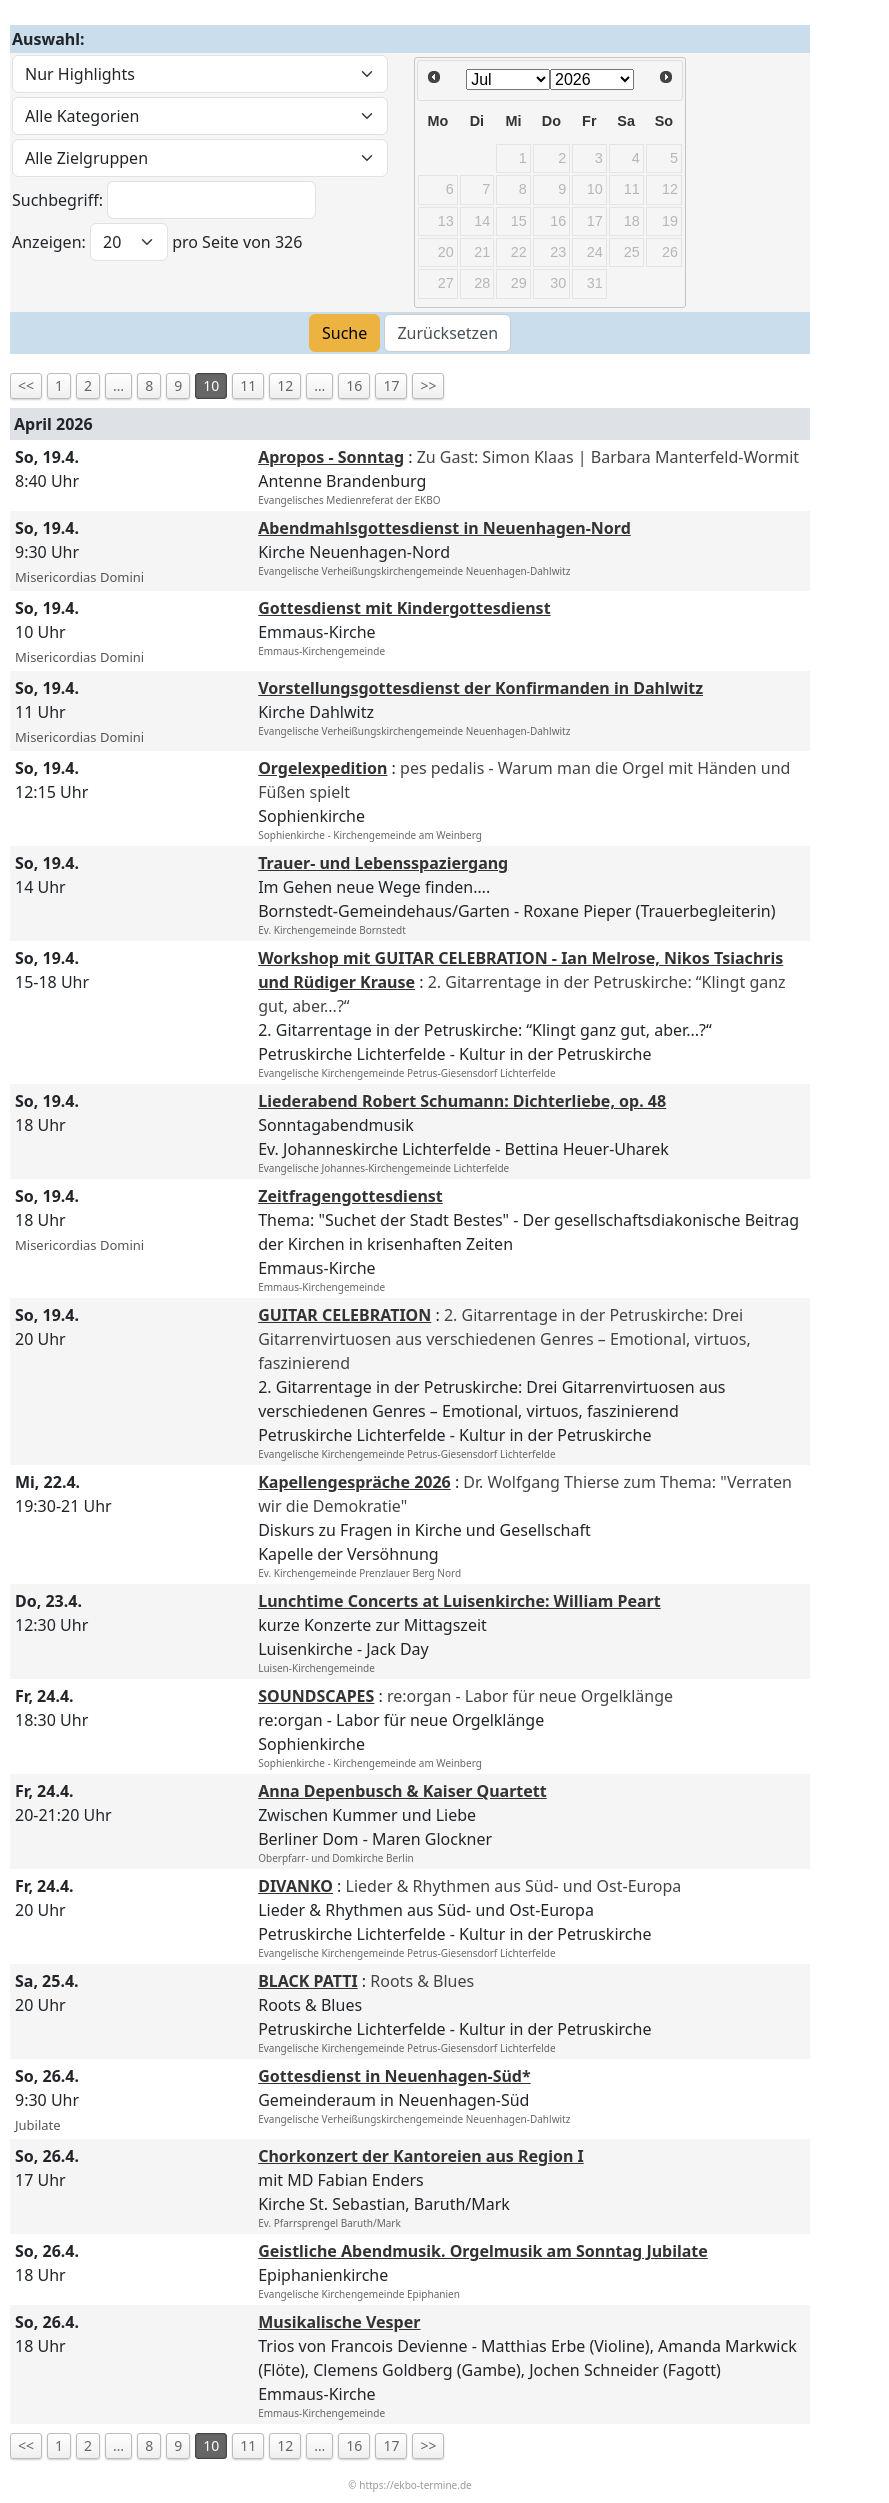 The image size is (889, 2503). I want to click on SOUNDSCAPES, so click(316, 1696).